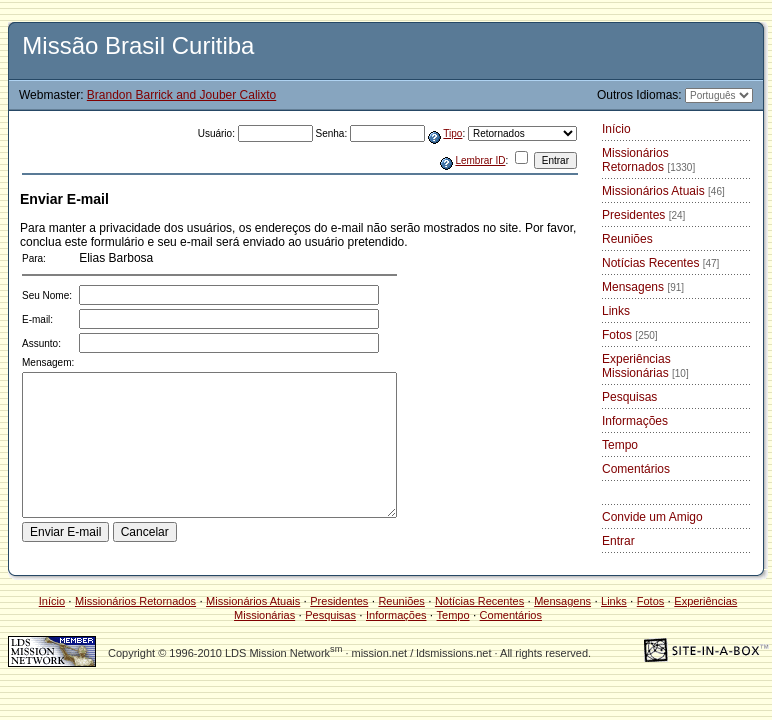  Describe the element at coordinates (636, 469) in the screenshot. I see `Comentários` at that location.